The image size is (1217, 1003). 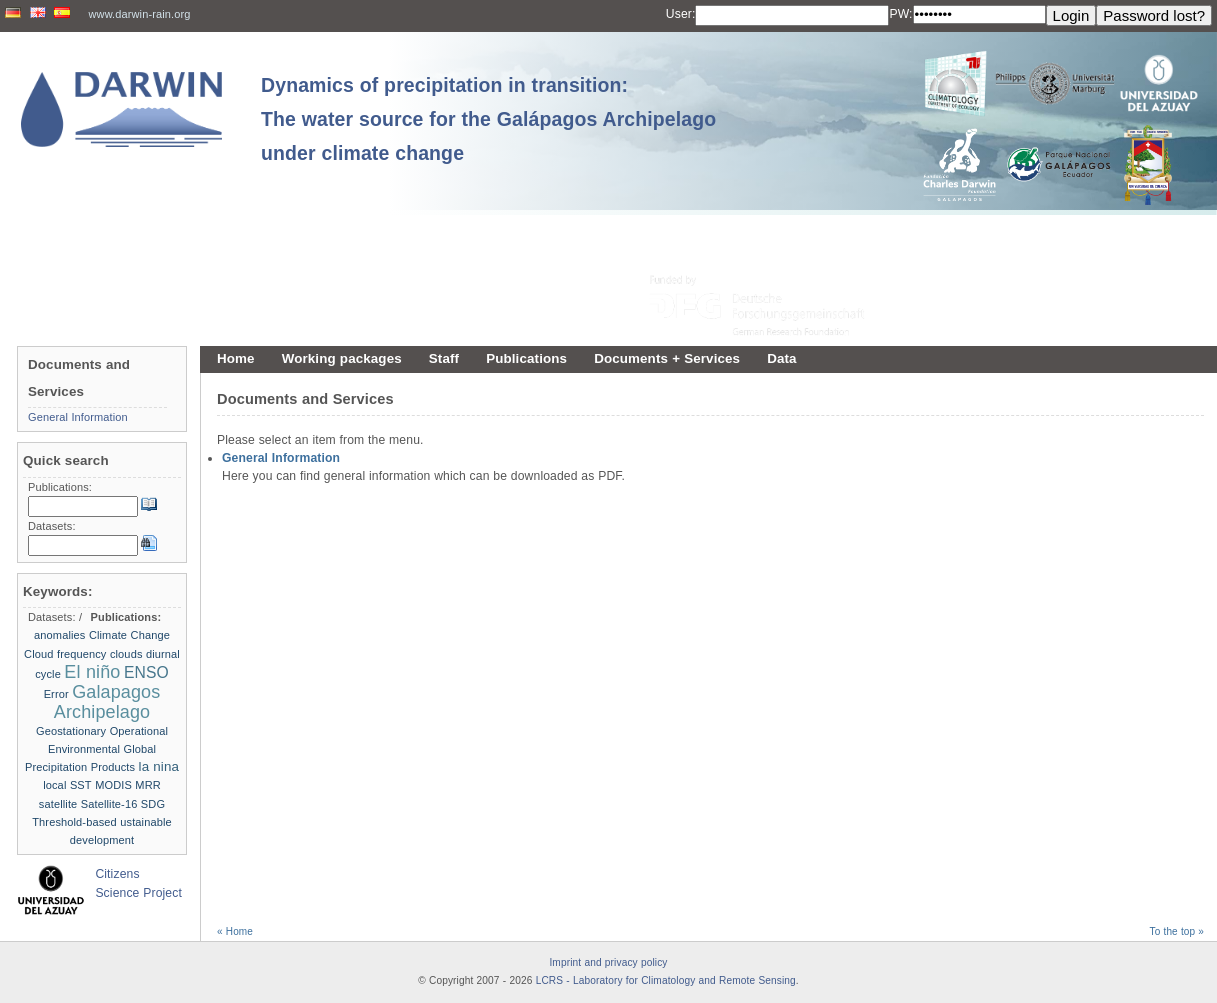 I want to click on Dynamics of precipitation in transition: The water source for the Galápagos Archipelago under climate change, so click(x=488, y=119).